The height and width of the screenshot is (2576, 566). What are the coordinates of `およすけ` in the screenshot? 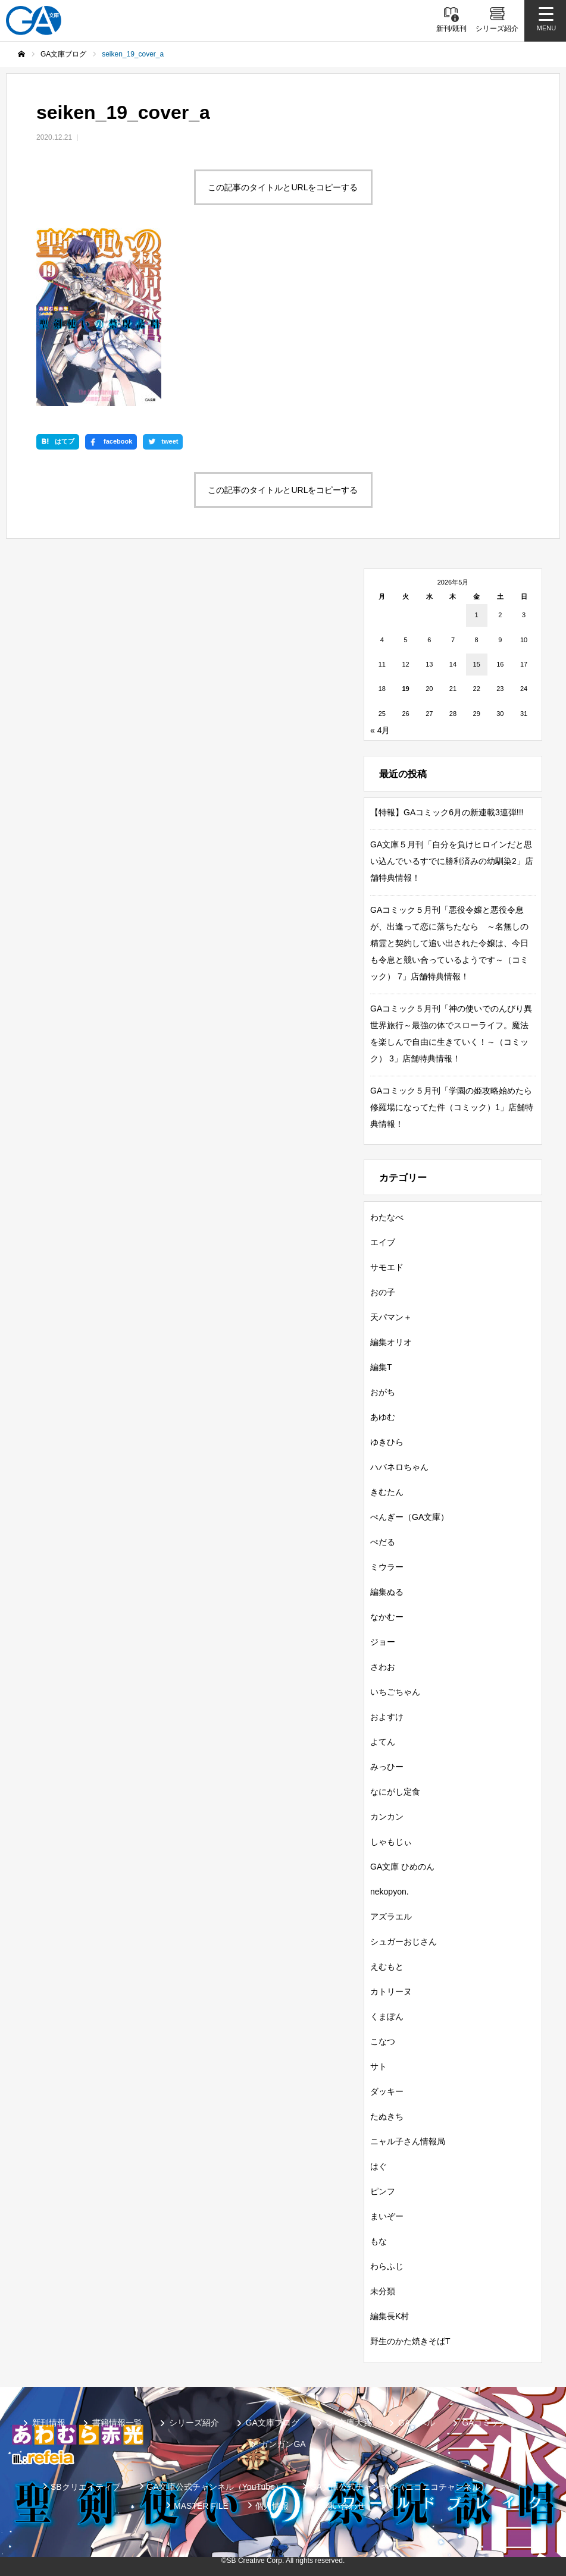 It's located at (387, 1716).